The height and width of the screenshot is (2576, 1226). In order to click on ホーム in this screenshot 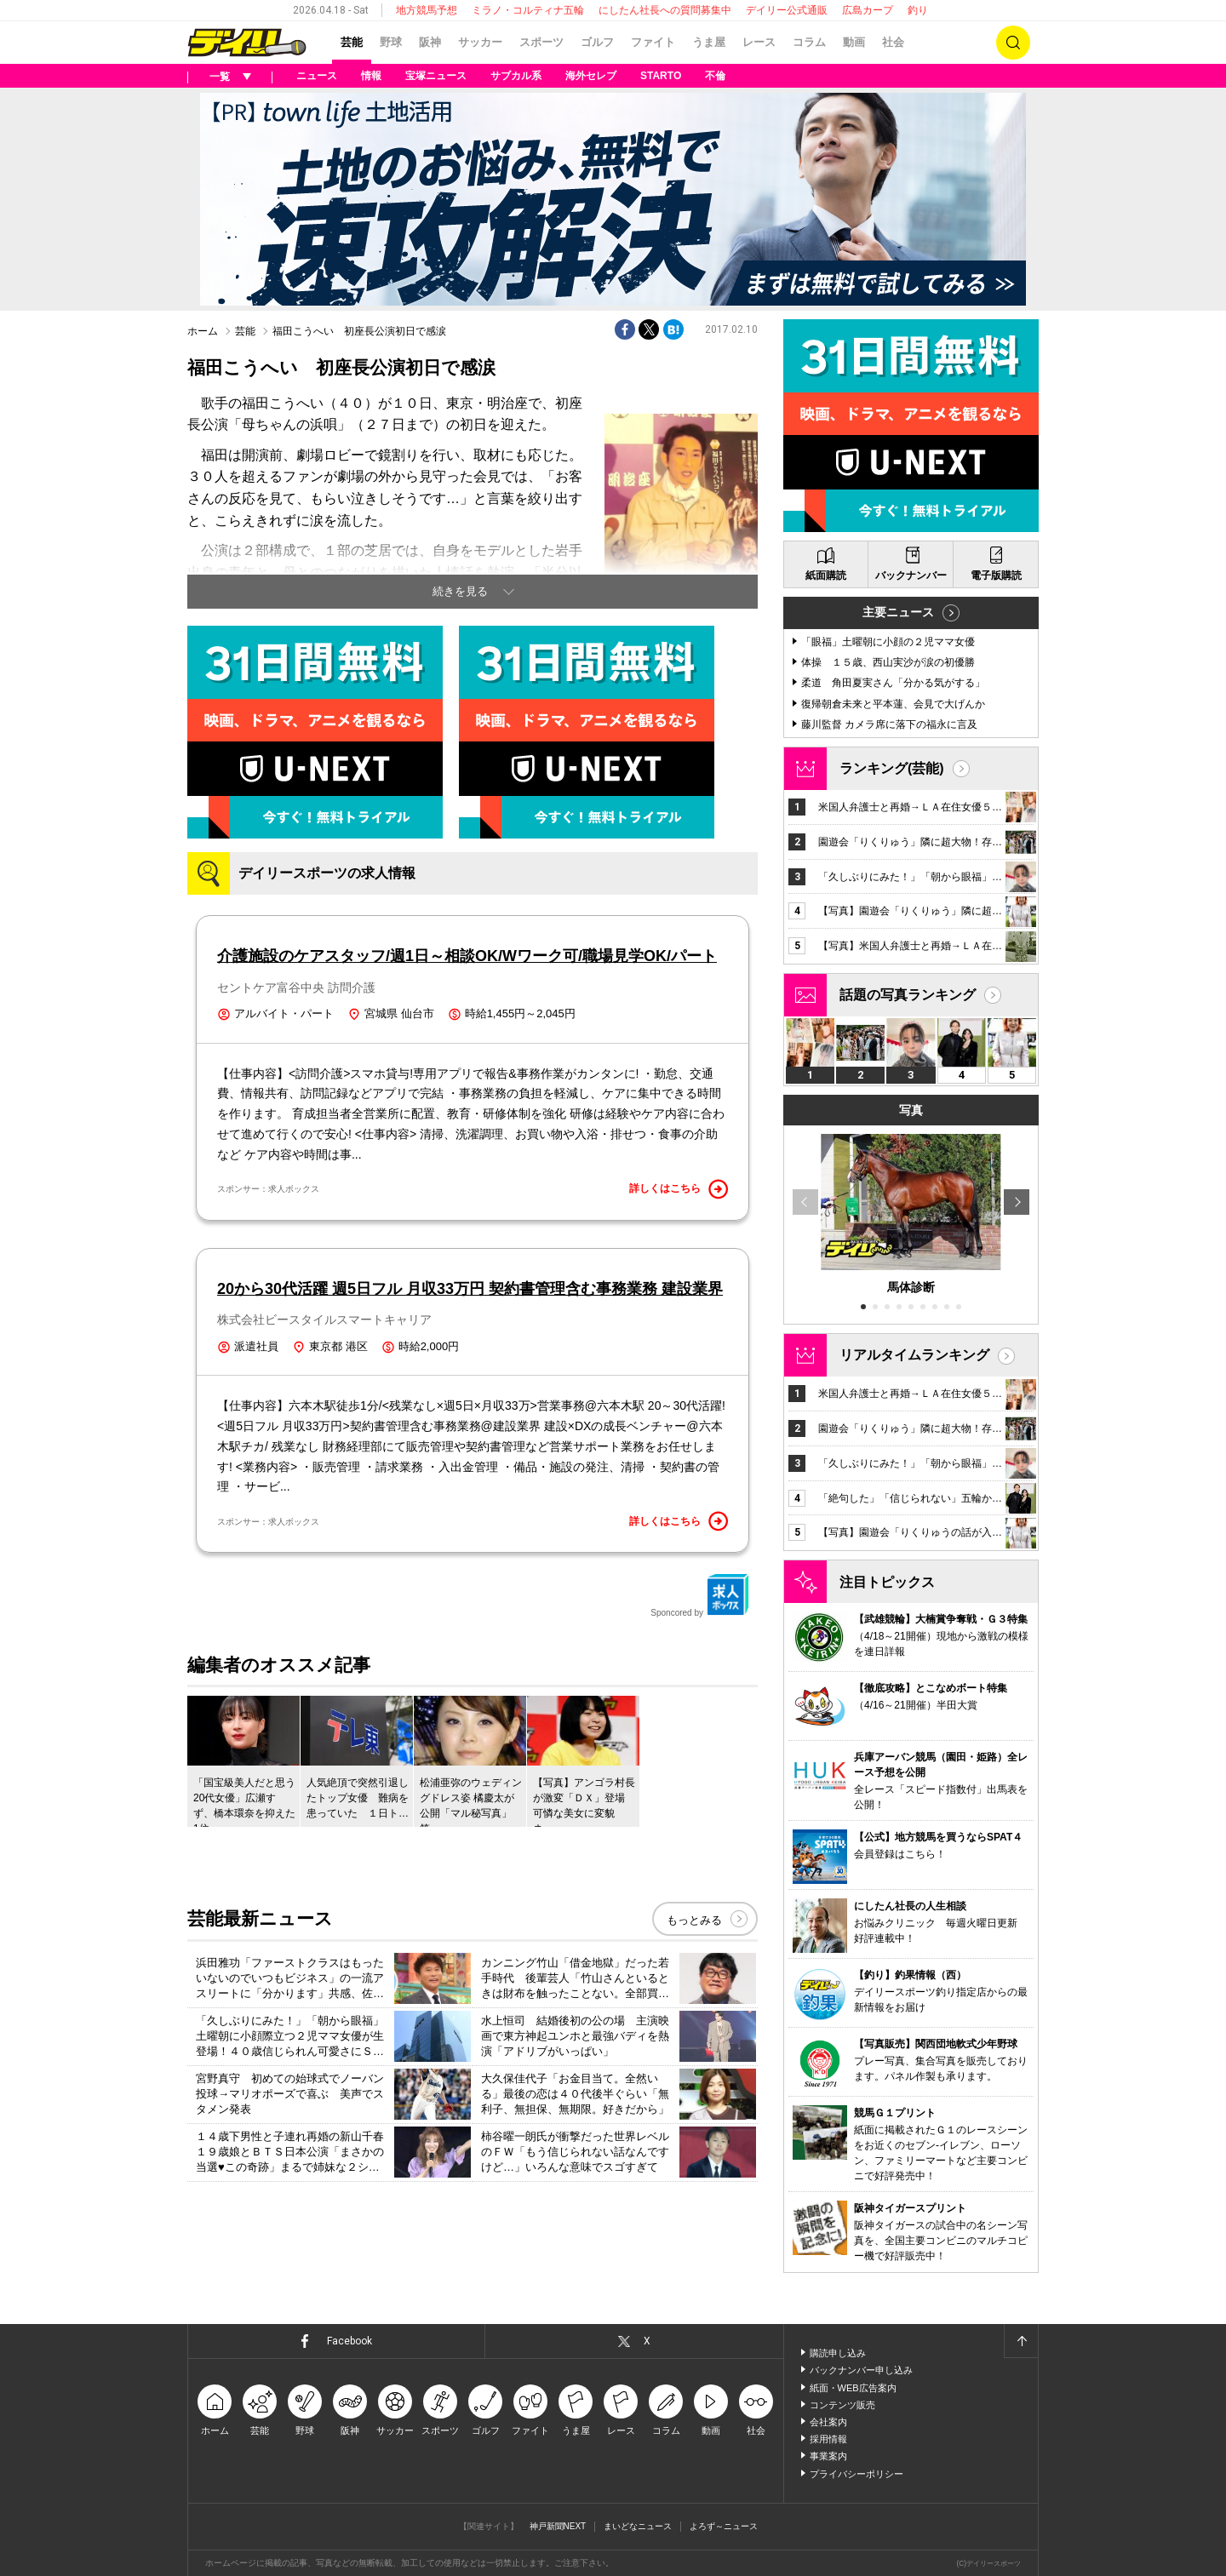, I will do `click(202, 331)`.